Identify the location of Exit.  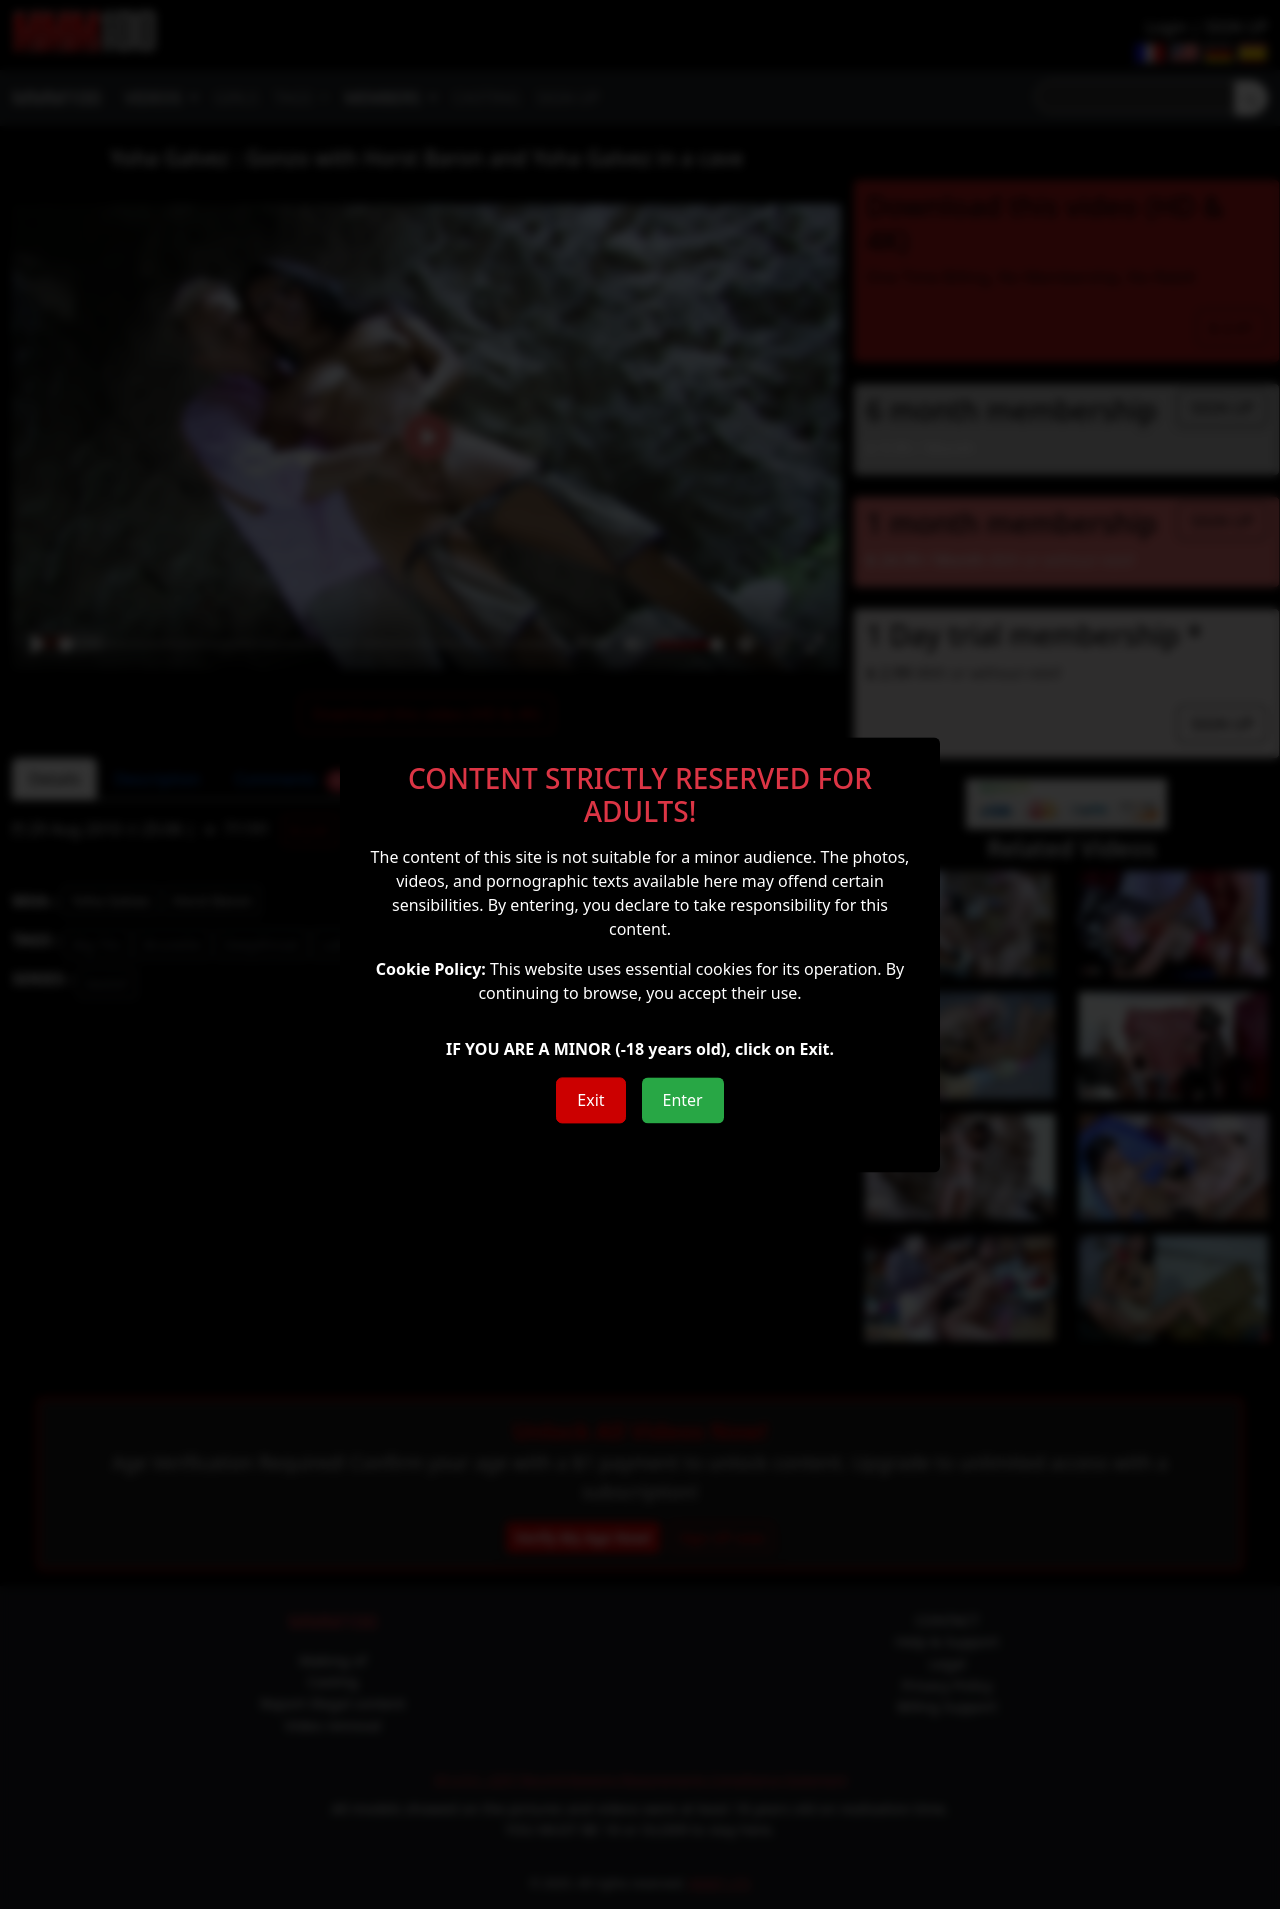
(590, 1100).